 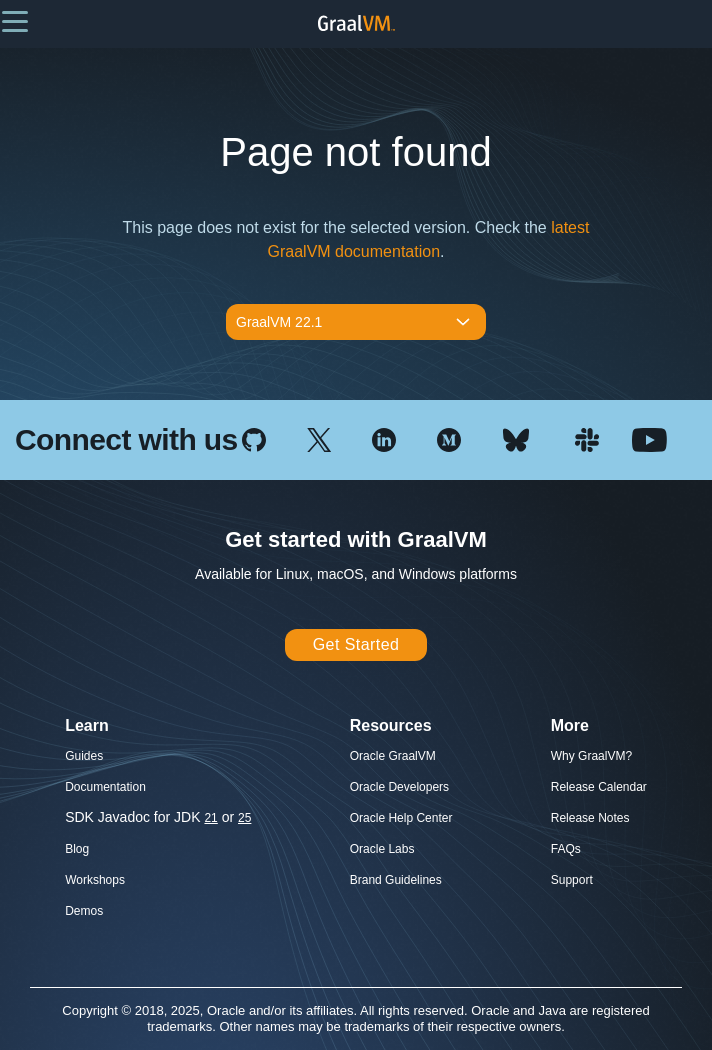 I want to click on Release Calendar, so click(x=599, y=787).